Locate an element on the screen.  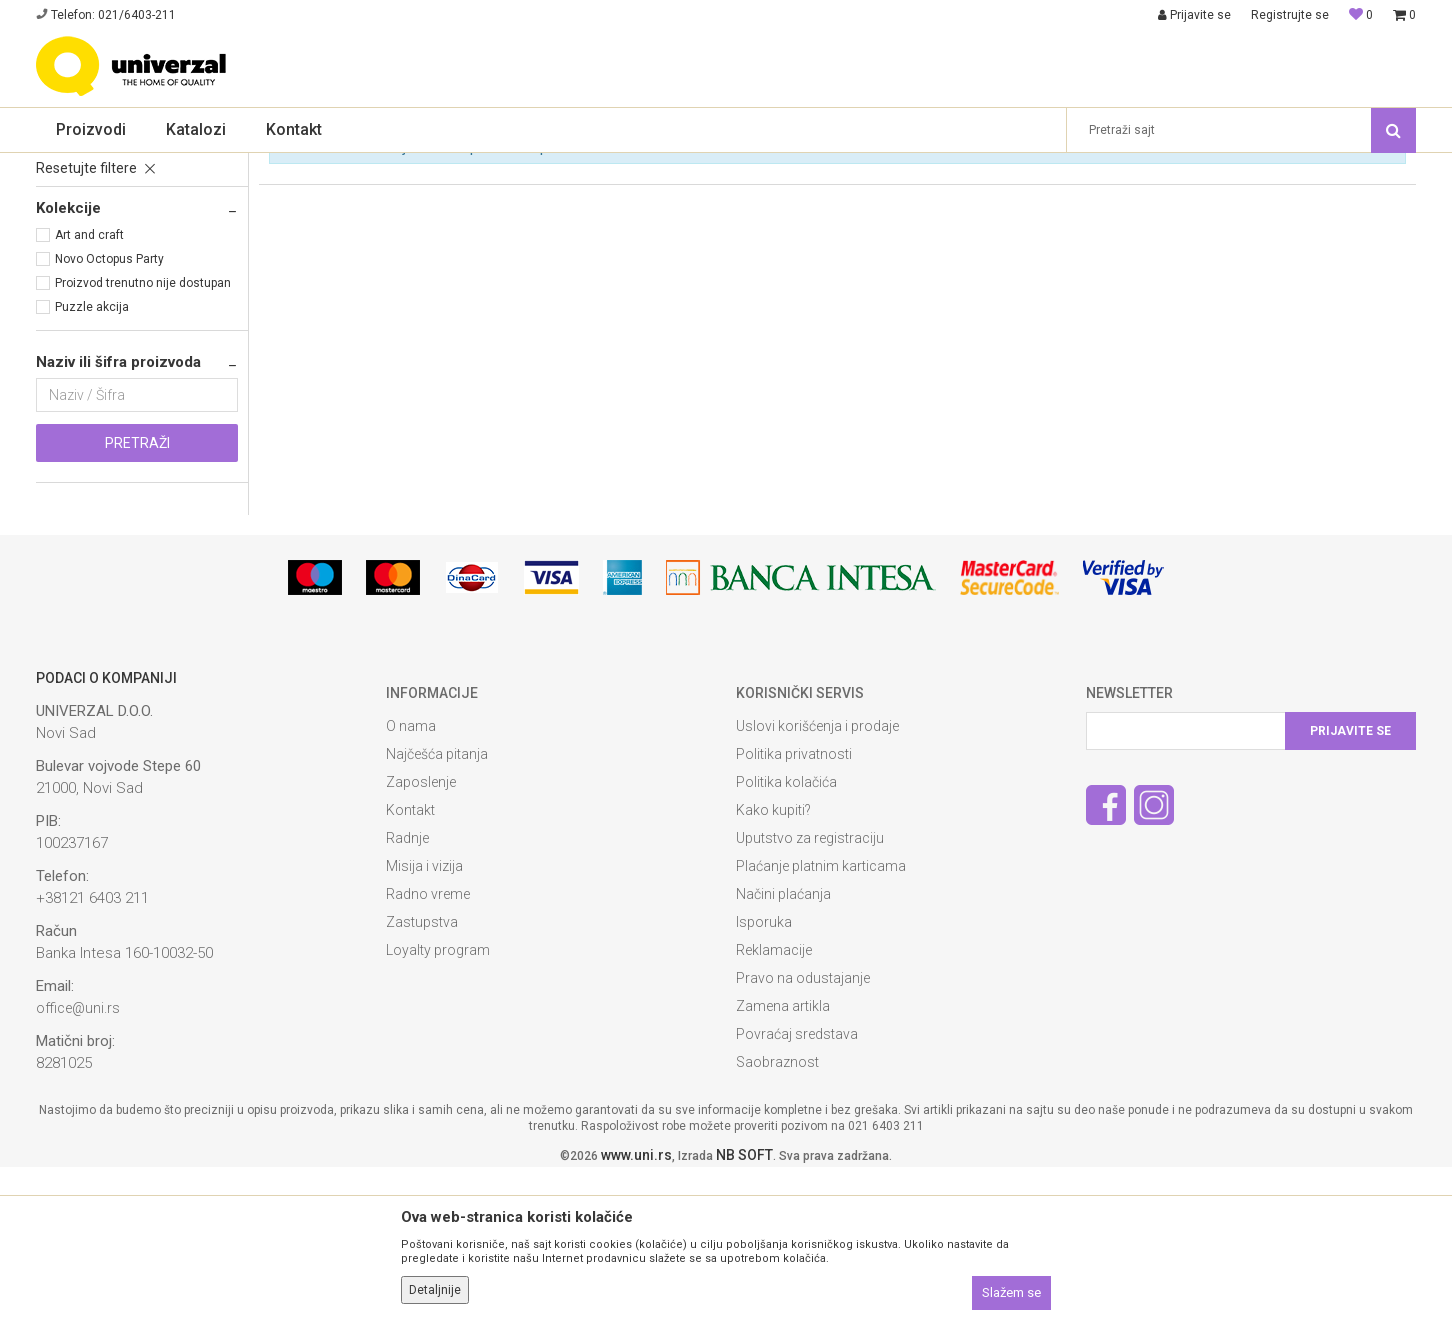
Reklamna tehnologija i usb is located at coordinates (244, 166).